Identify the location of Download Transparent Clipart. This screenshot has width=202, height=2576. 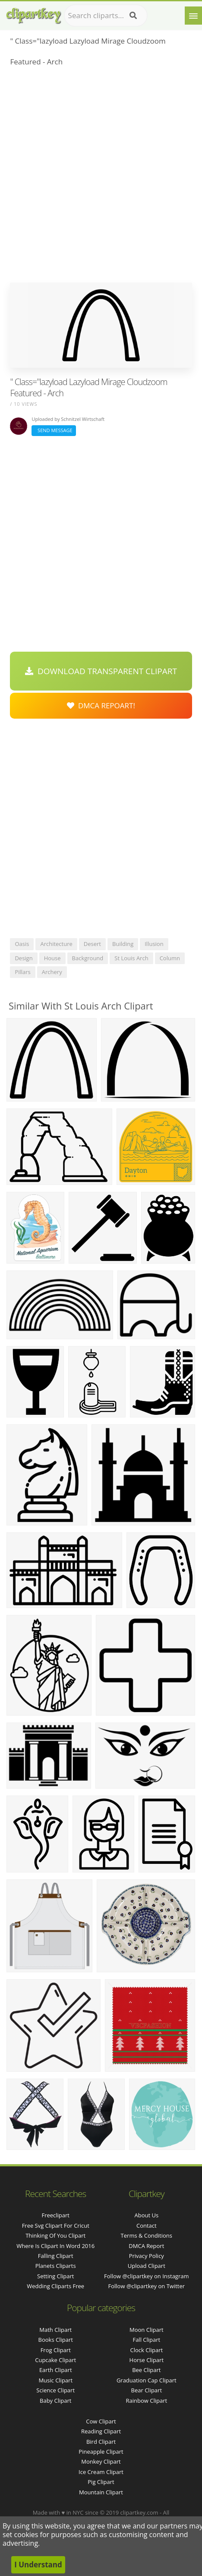
(101, 671).